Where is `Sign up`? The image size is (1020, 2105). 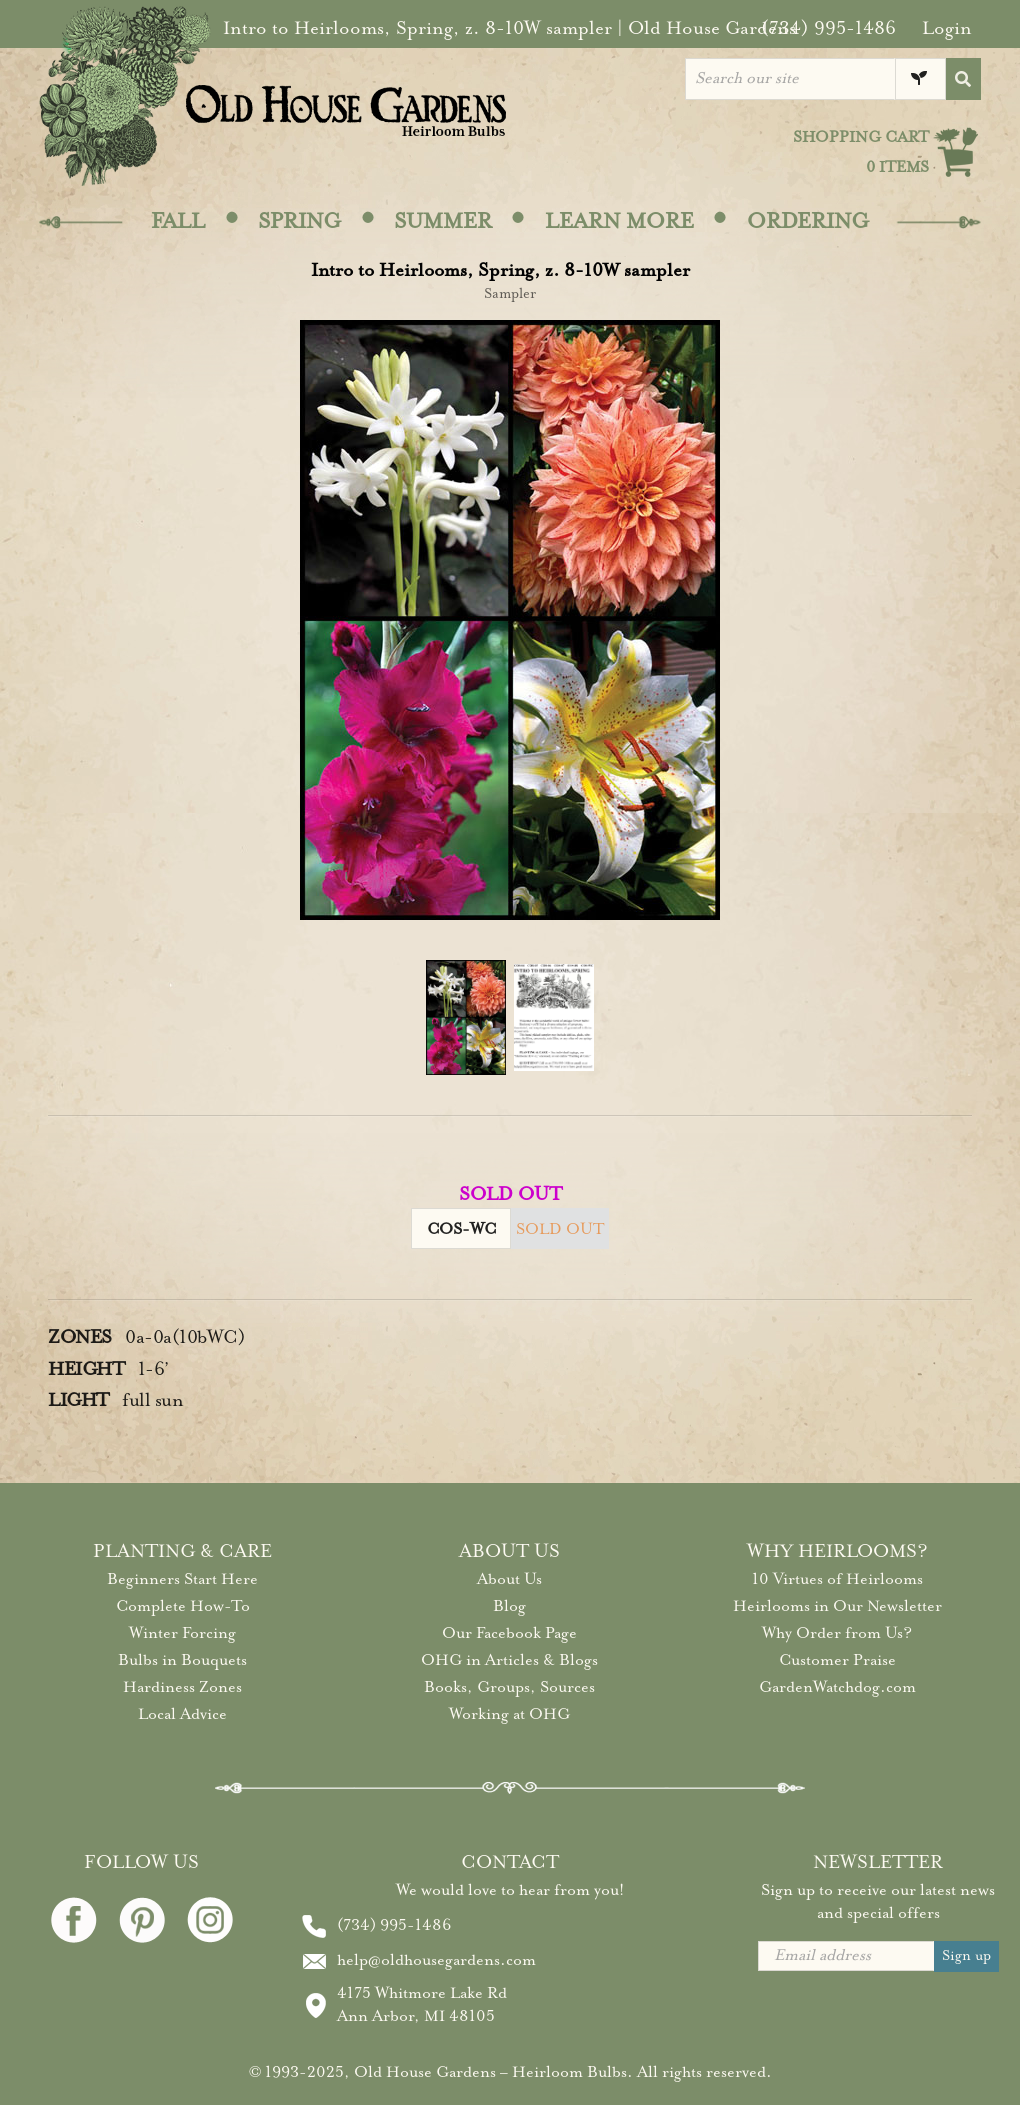
Sign up is located at coordinates (966, 1955).